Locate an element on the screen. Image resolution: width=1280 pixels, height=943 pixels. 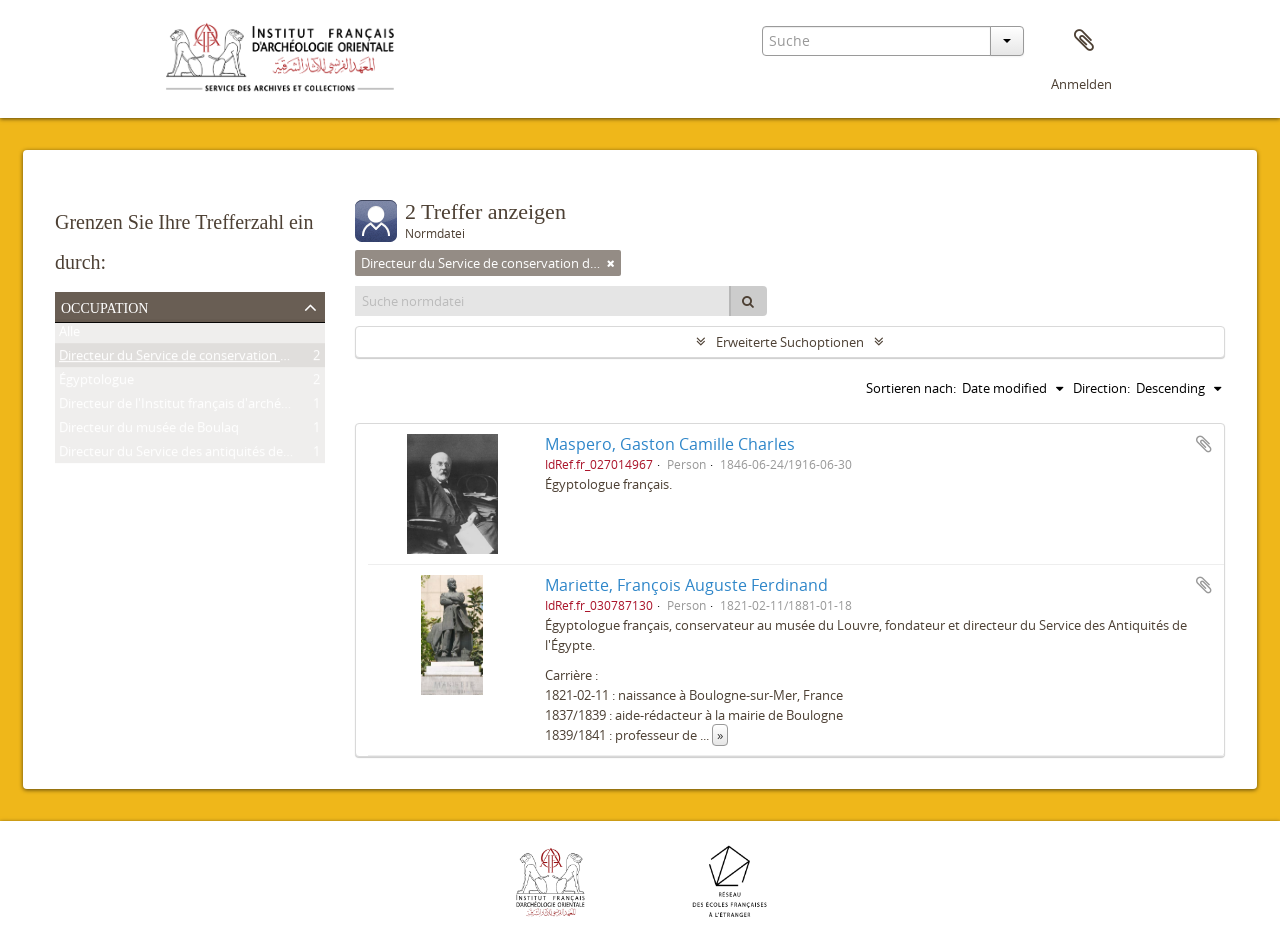
Anmelden is located at coordinates (1081, 84).